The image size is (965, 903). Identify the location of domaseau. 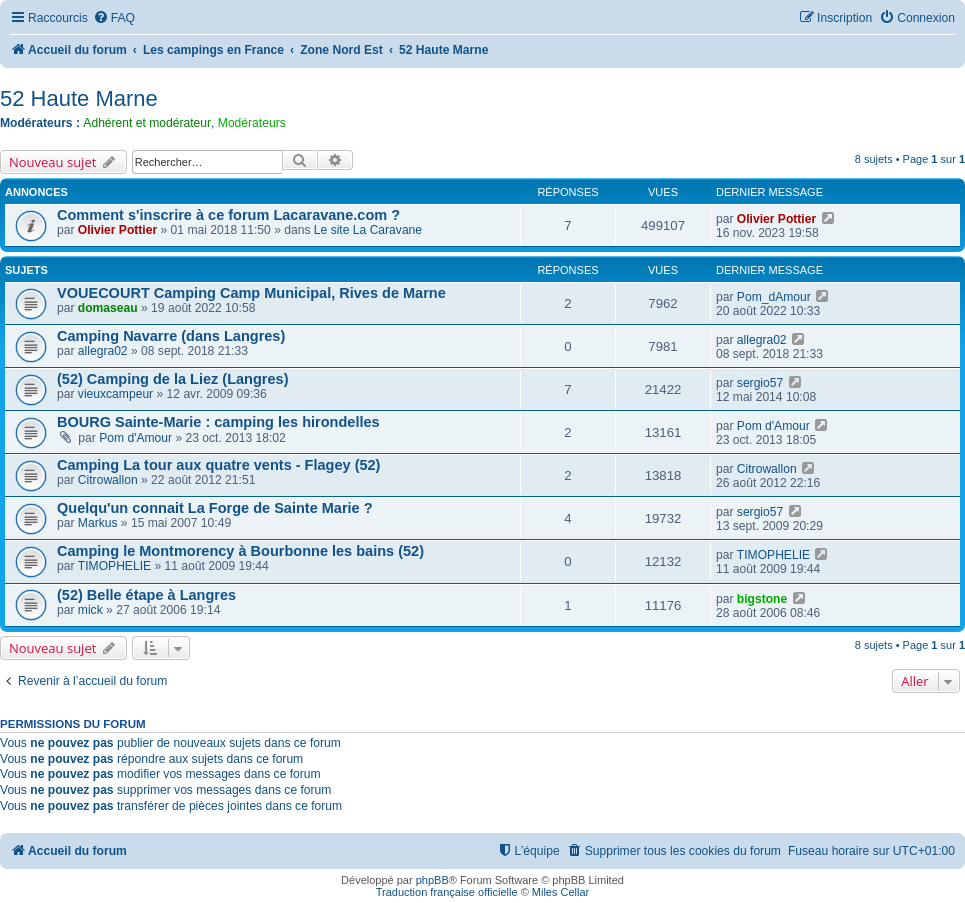
(108, 308).